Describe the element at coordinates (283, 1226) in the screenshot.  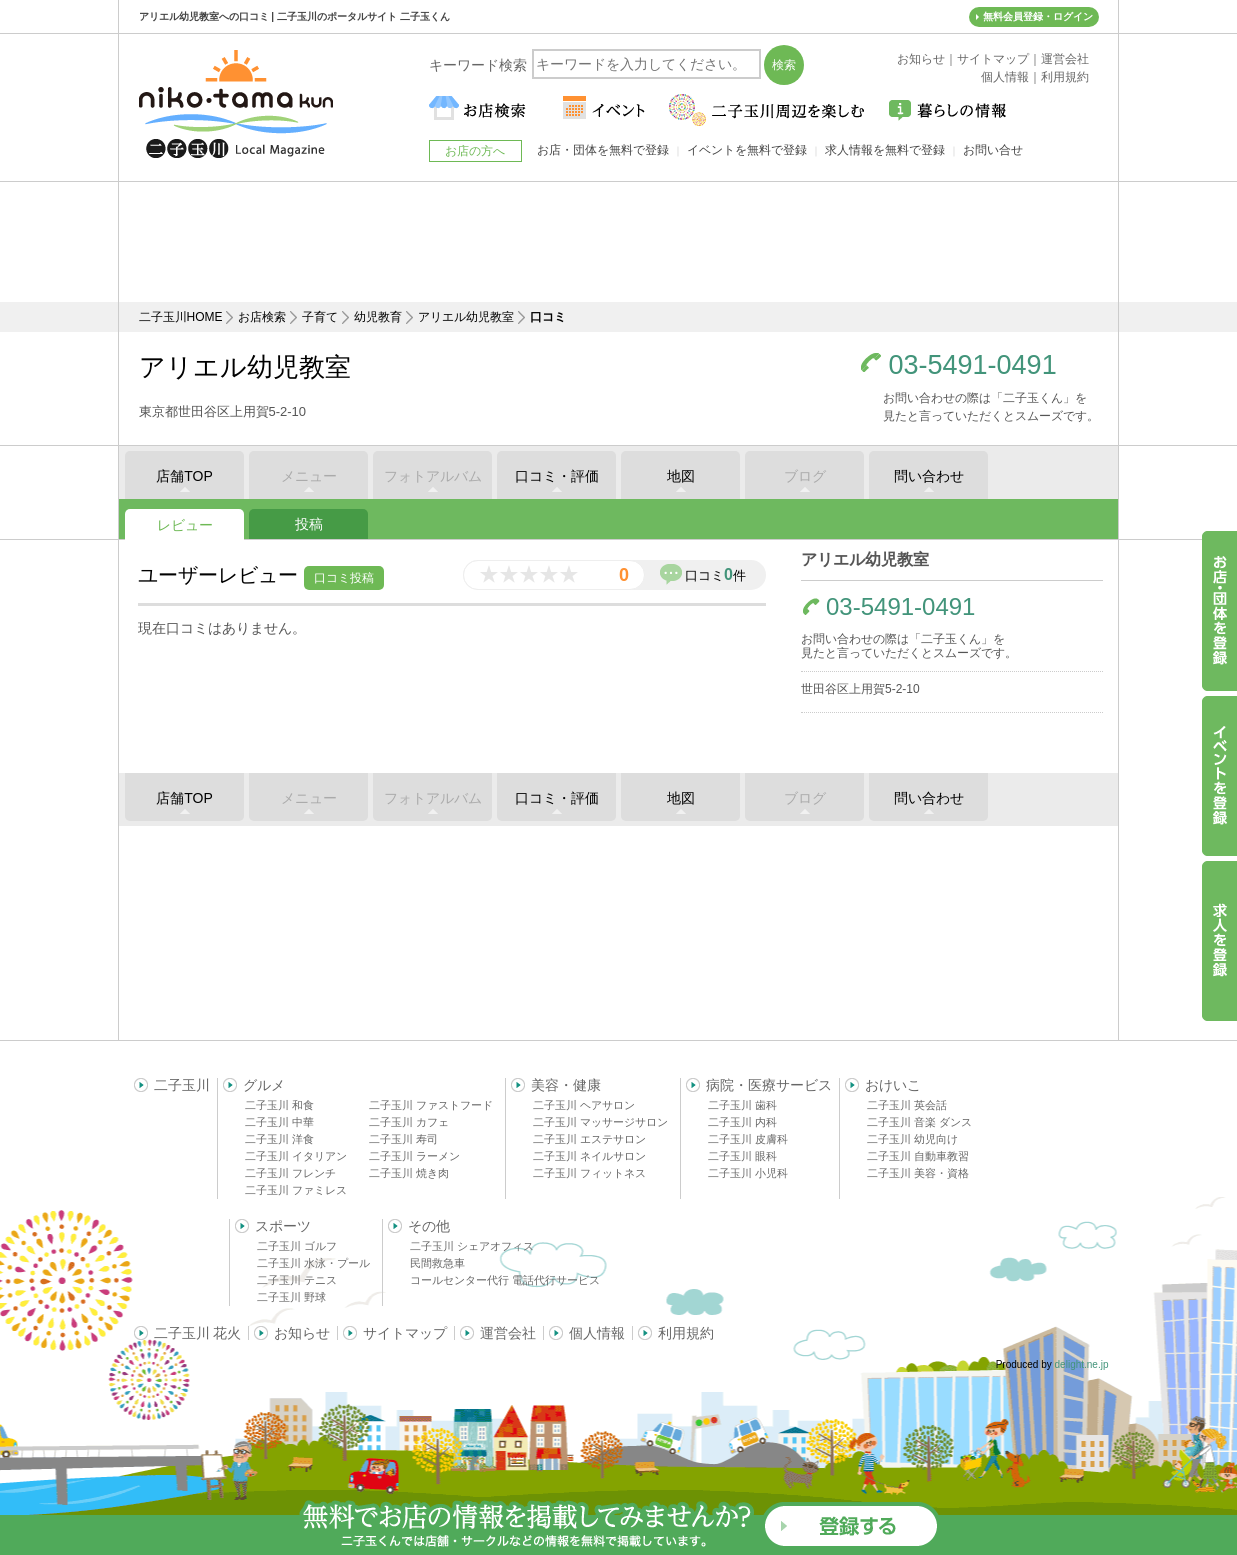
I see `スポーツ` at that location.